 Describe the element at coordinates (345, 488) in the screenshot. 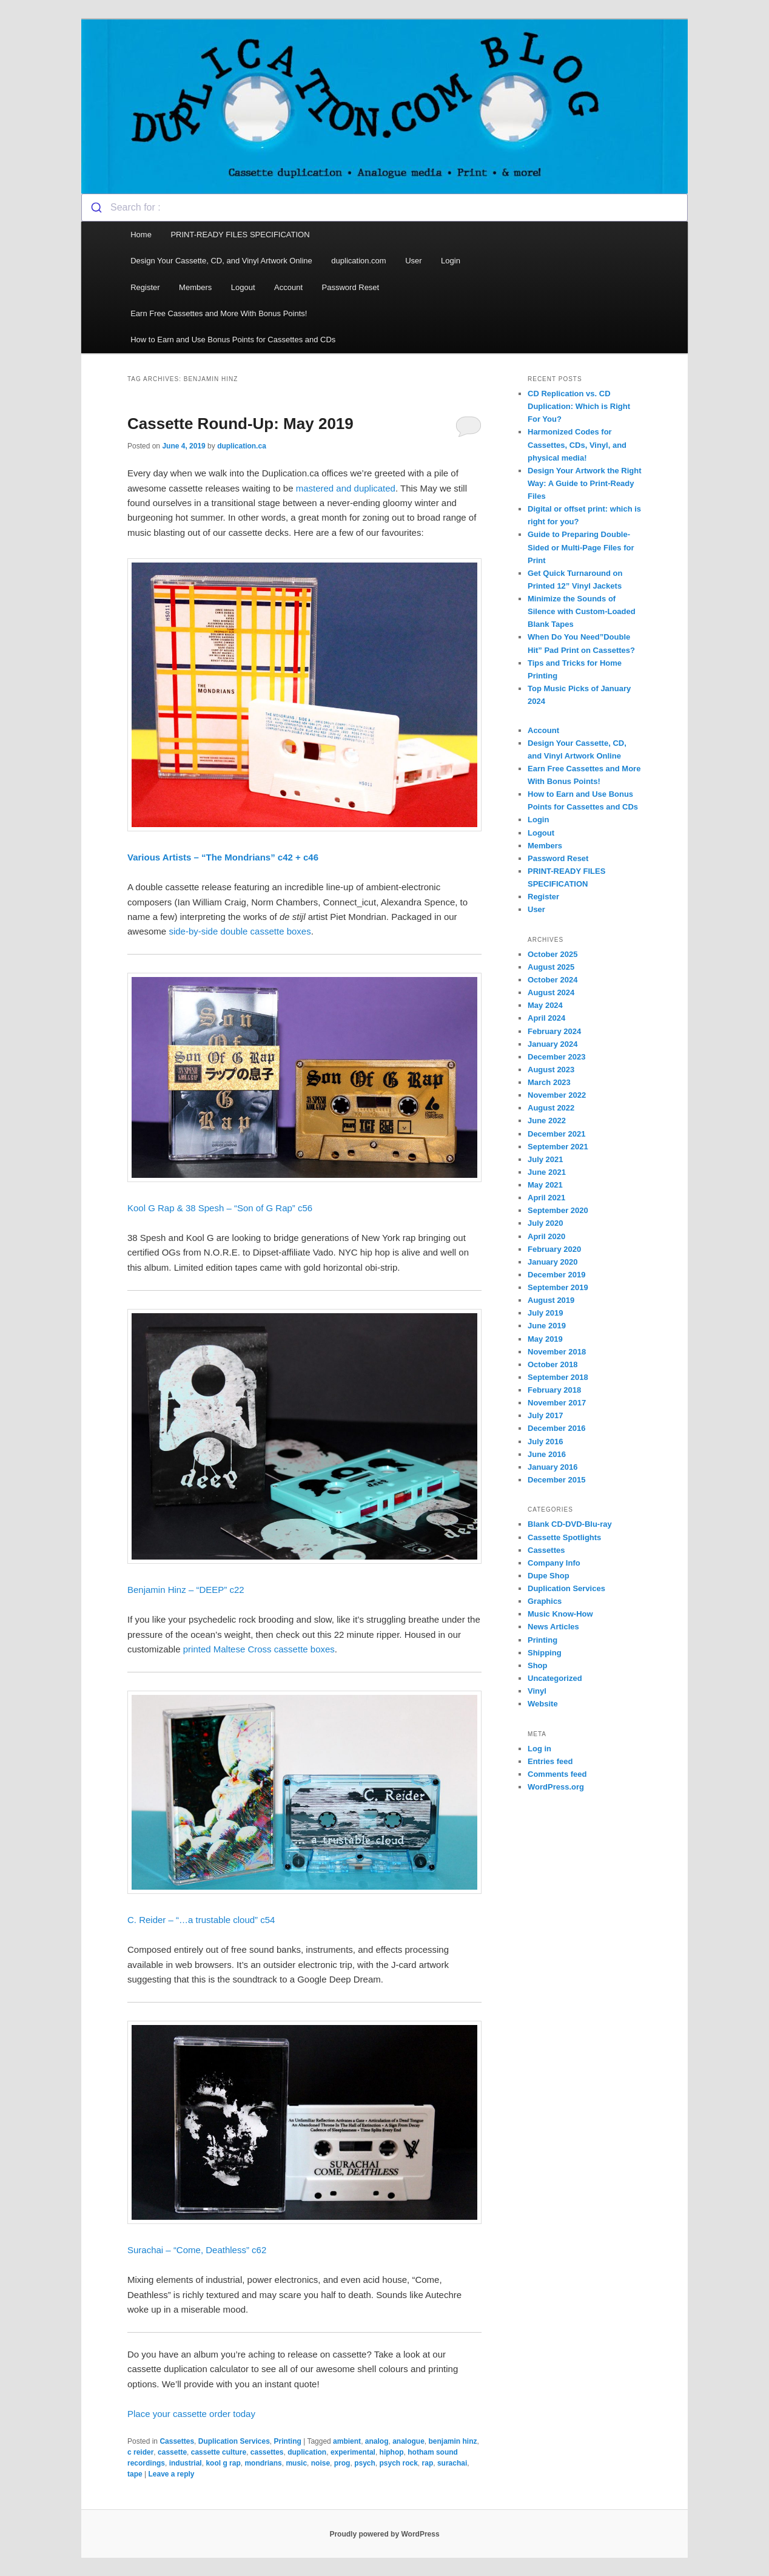

I see `mastered and duplicated` at that location.